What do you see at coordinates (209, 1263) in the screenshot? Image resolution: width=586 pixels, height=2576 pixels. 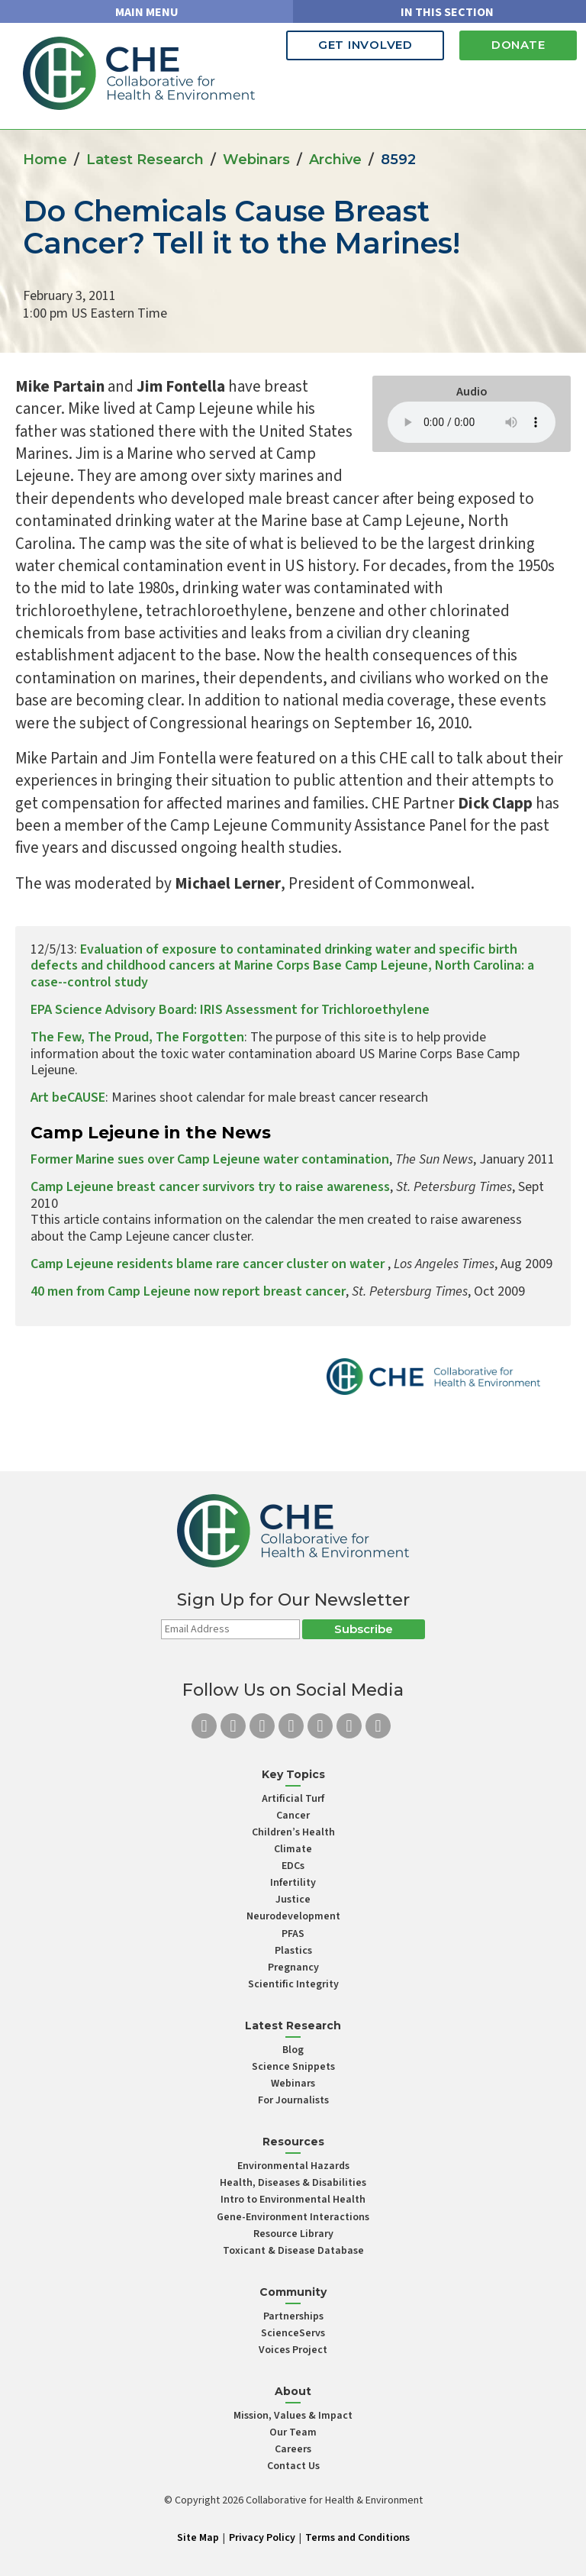 I see `Camp Lejeune residents blame rare cancer cluster on water` at bounding box center [209, 1263].